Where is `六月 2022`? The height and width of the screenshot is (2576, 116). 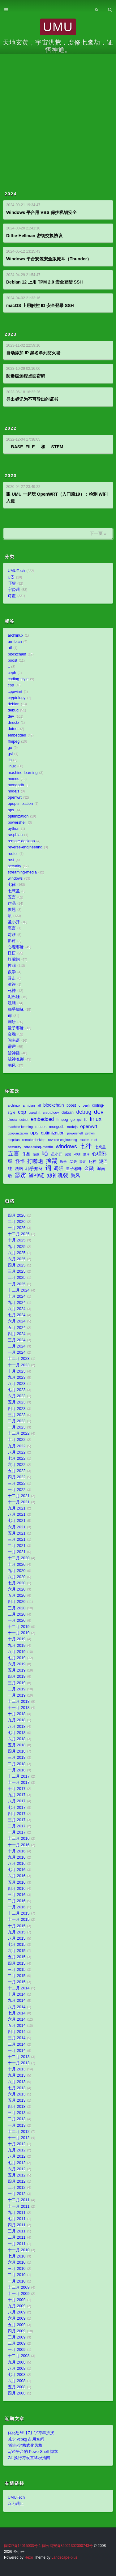 六月 2022 is located at coordinates (17, 1465).